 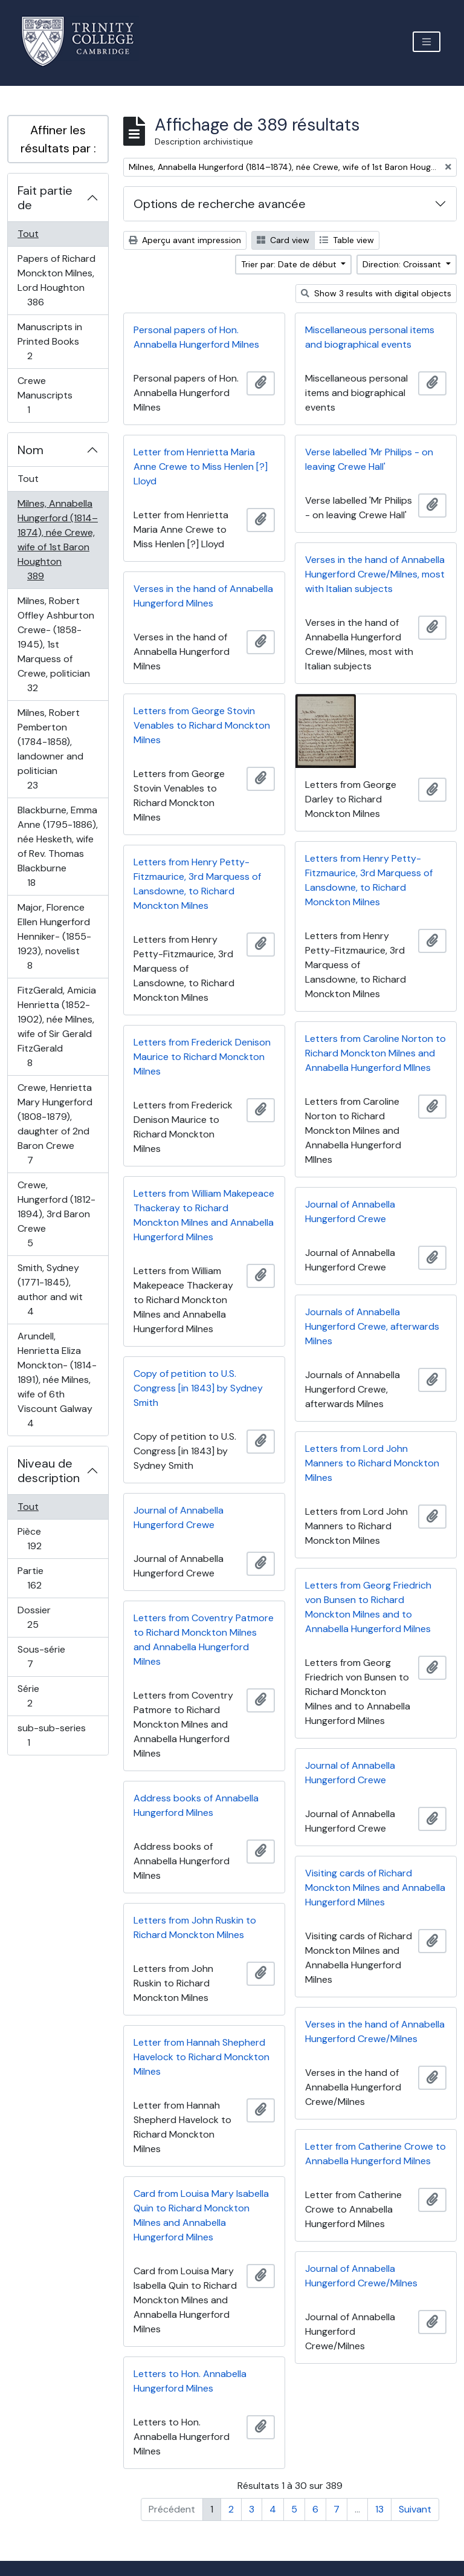 What do you see at coordinates (379, 2509) in the screenshot?
I see `13` at bounding box center [379, 2509].